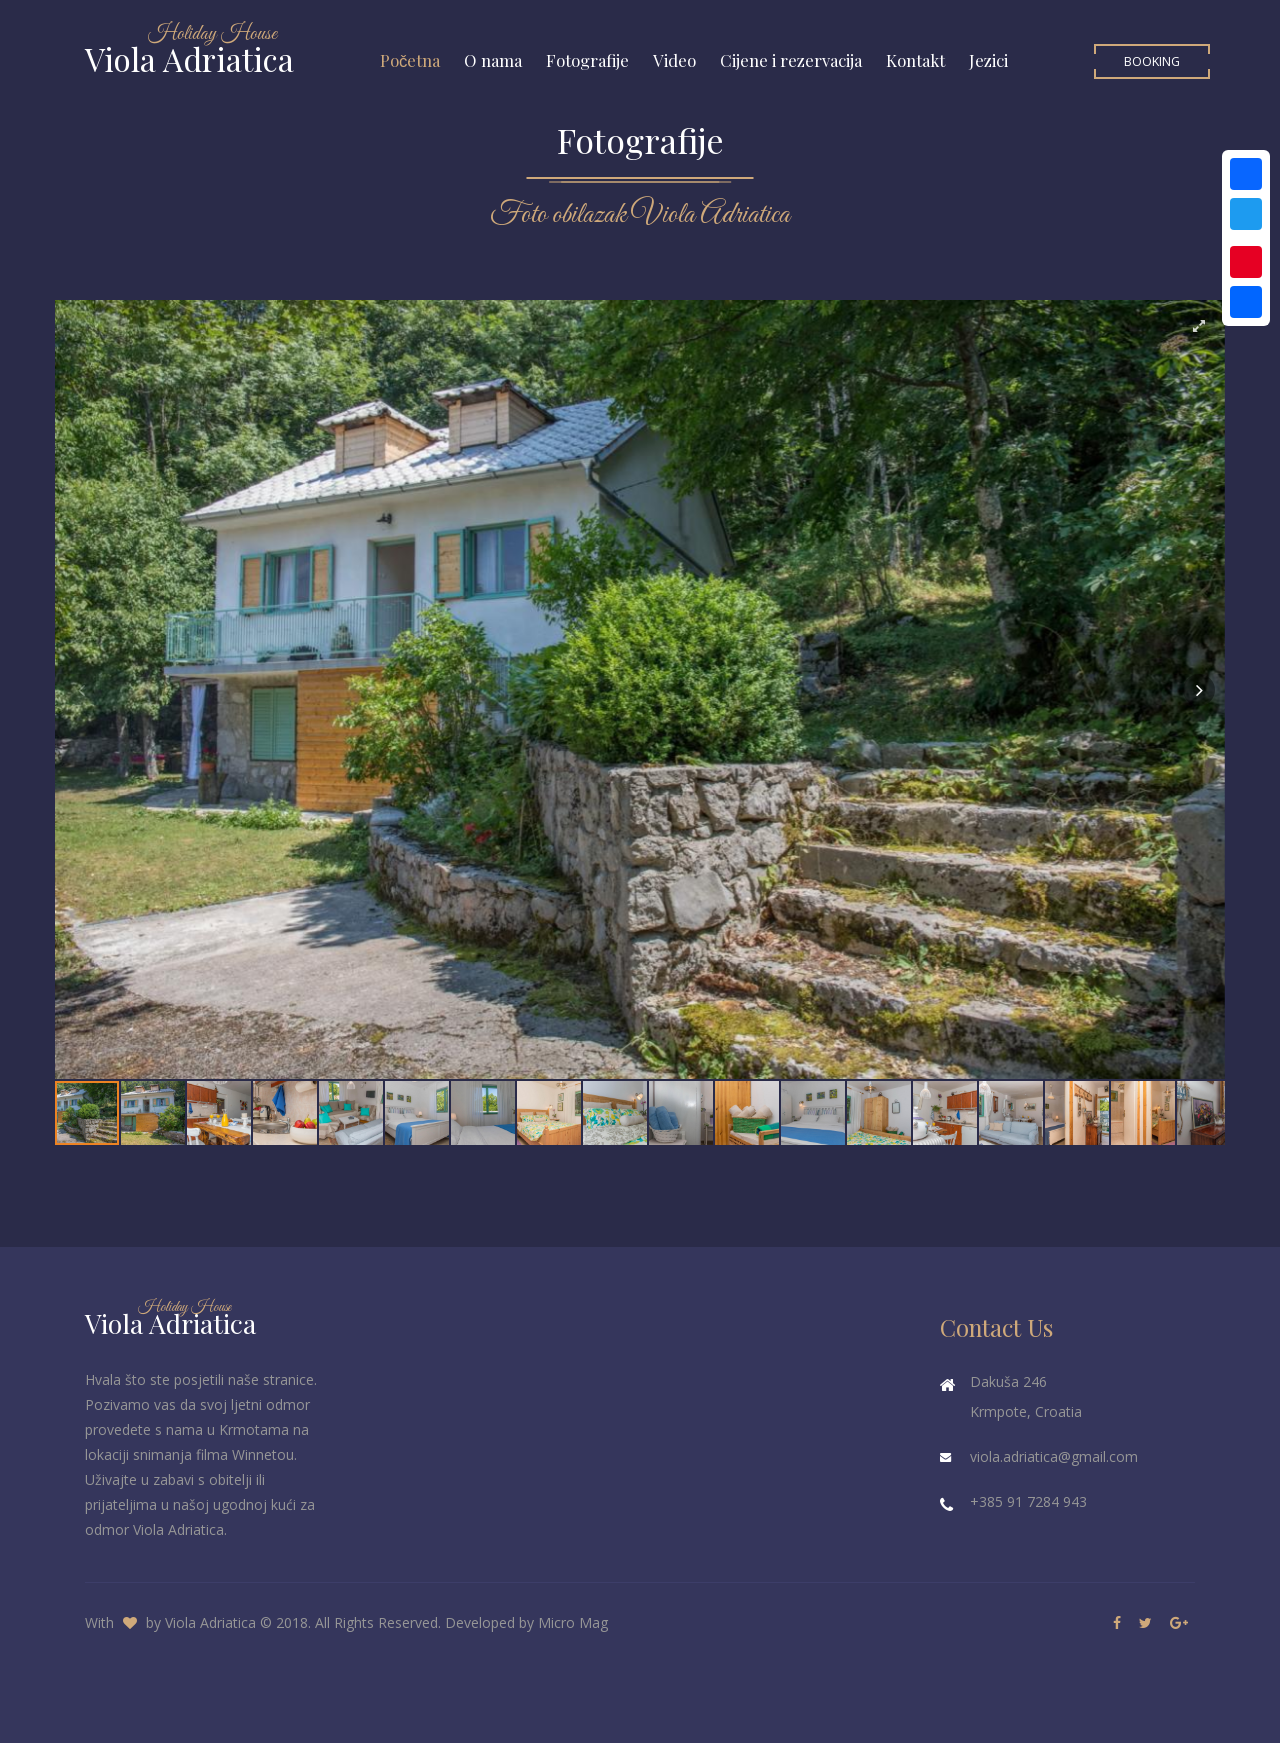 The width and height of the screenshot is (1280, 1743). Describe the element at coordinates (493, 60) in the screenshot. I see `O nama` at that location.